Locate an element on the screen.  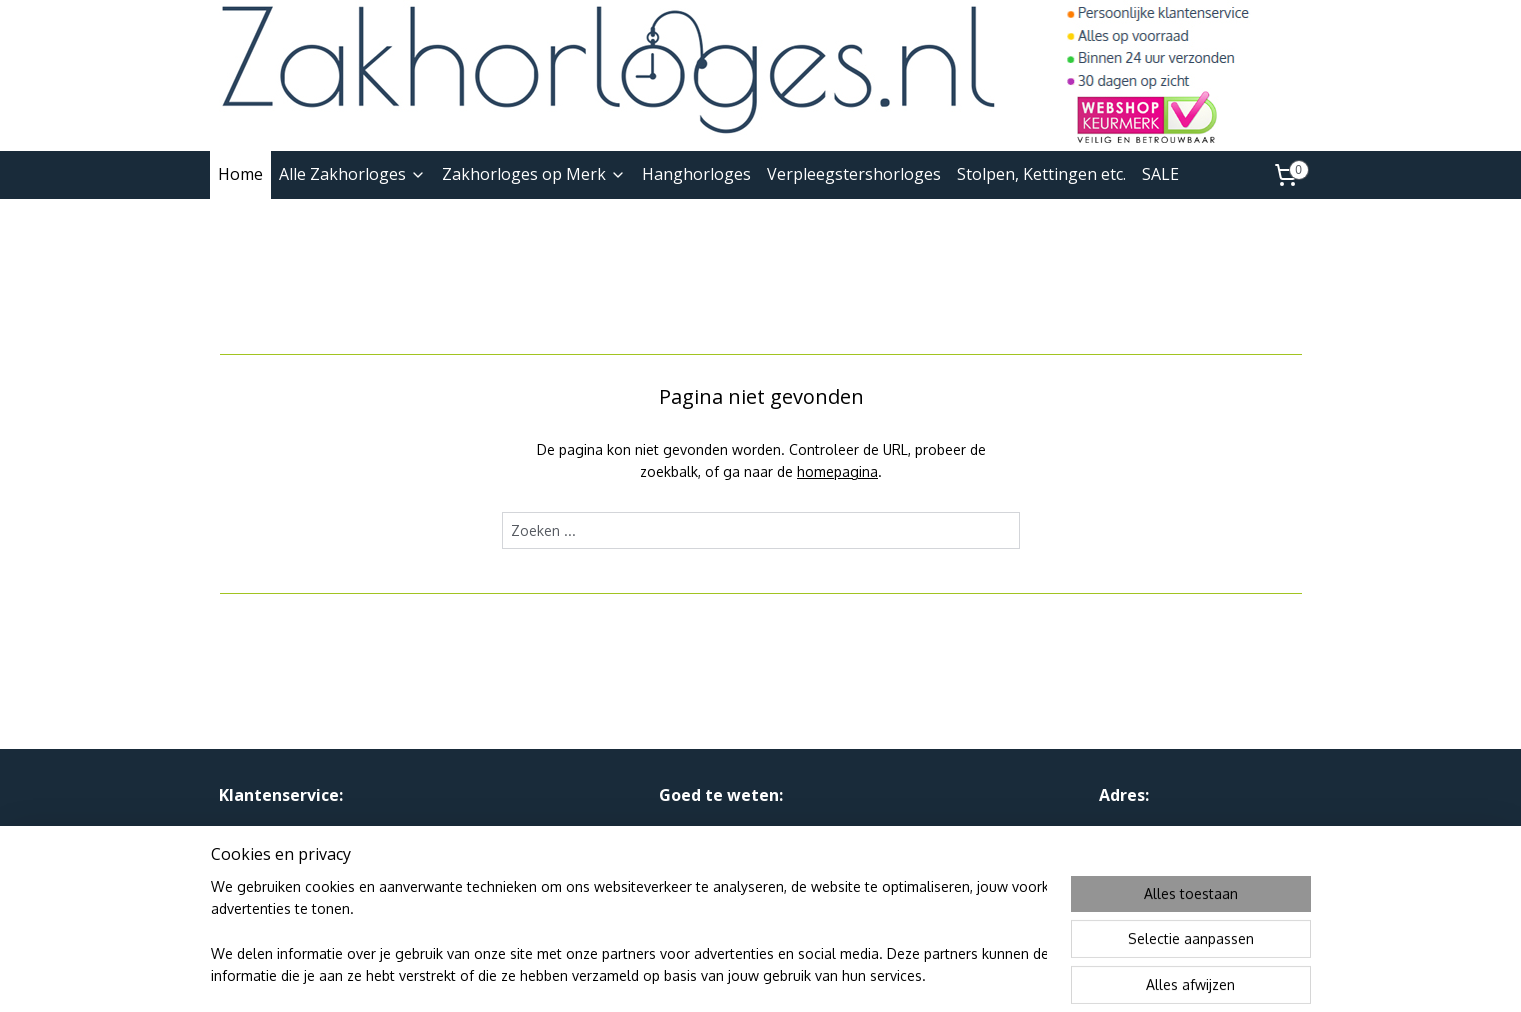
Over Ons & Contact is located at coordinates (284, 832).